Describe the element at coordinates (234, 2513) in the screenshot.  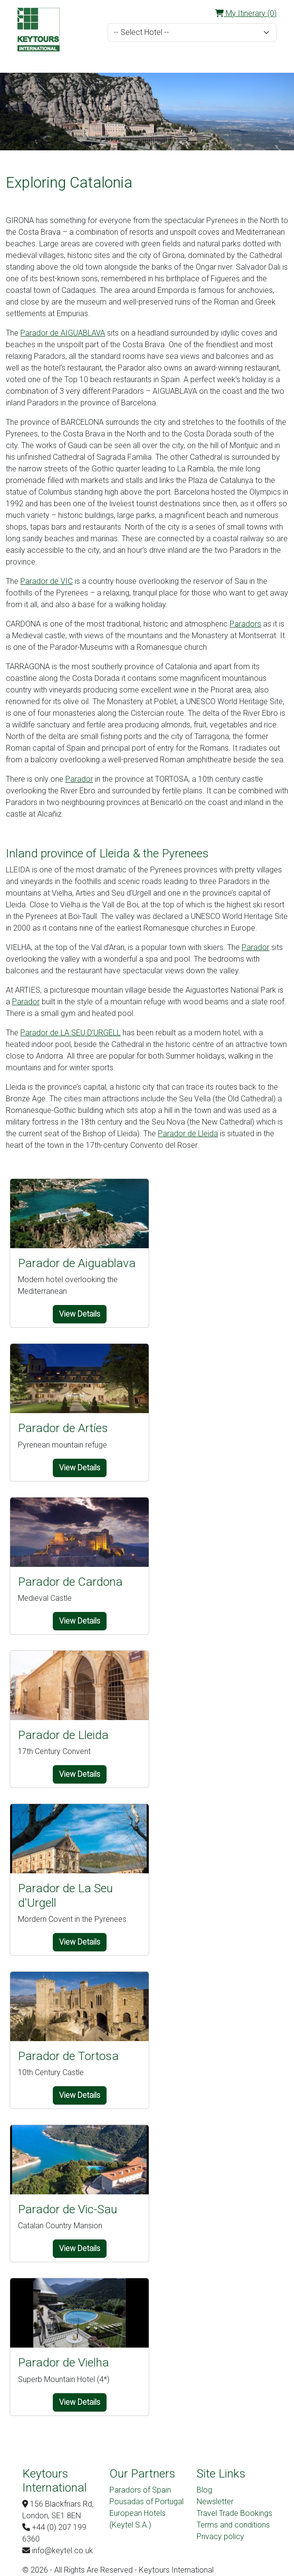
I see `Travel Trade Bookings` at that location.